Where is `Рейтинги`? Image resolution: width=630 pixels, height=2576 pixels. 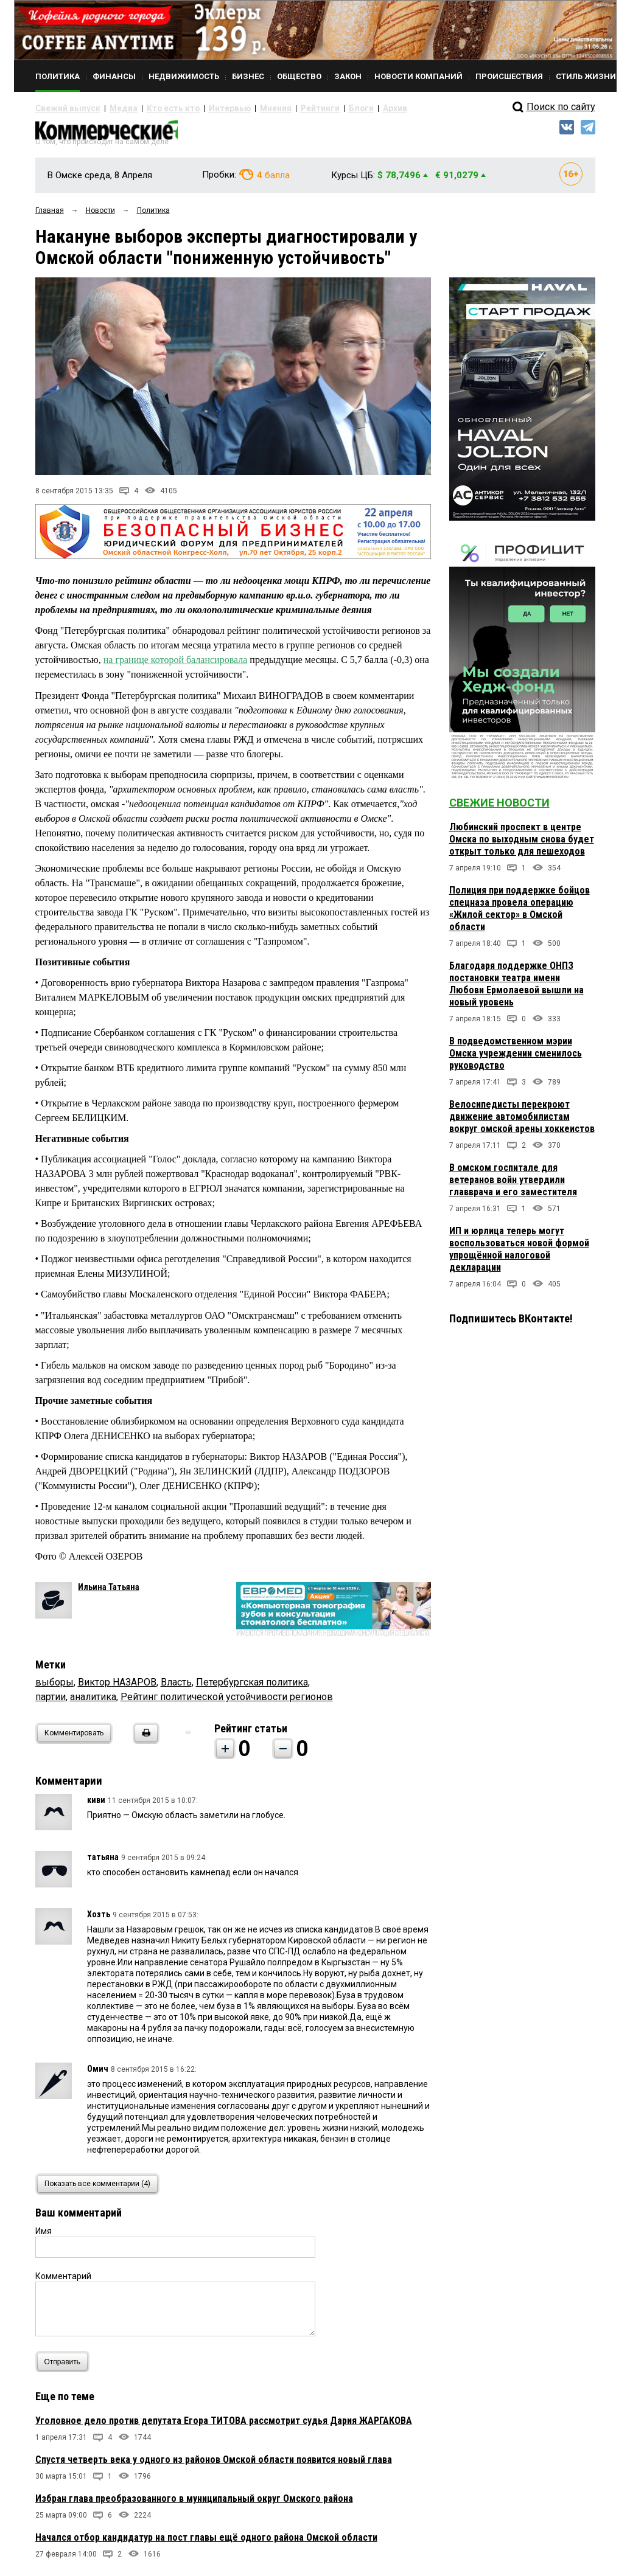
Рейтинги is located at coordinates (278, 108).